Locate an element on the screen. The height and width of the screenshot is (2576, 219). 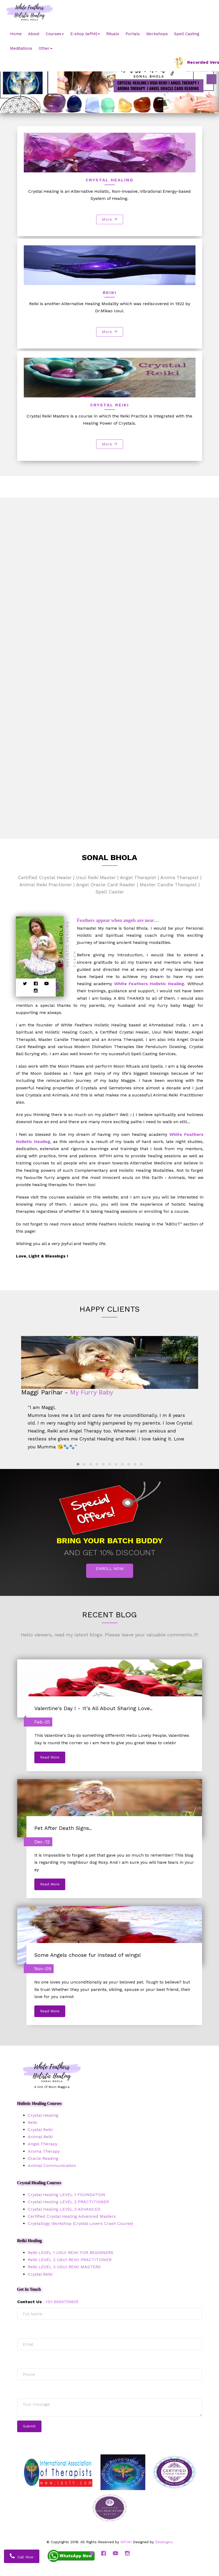
Reiki is located at coordinates (32, 2122).